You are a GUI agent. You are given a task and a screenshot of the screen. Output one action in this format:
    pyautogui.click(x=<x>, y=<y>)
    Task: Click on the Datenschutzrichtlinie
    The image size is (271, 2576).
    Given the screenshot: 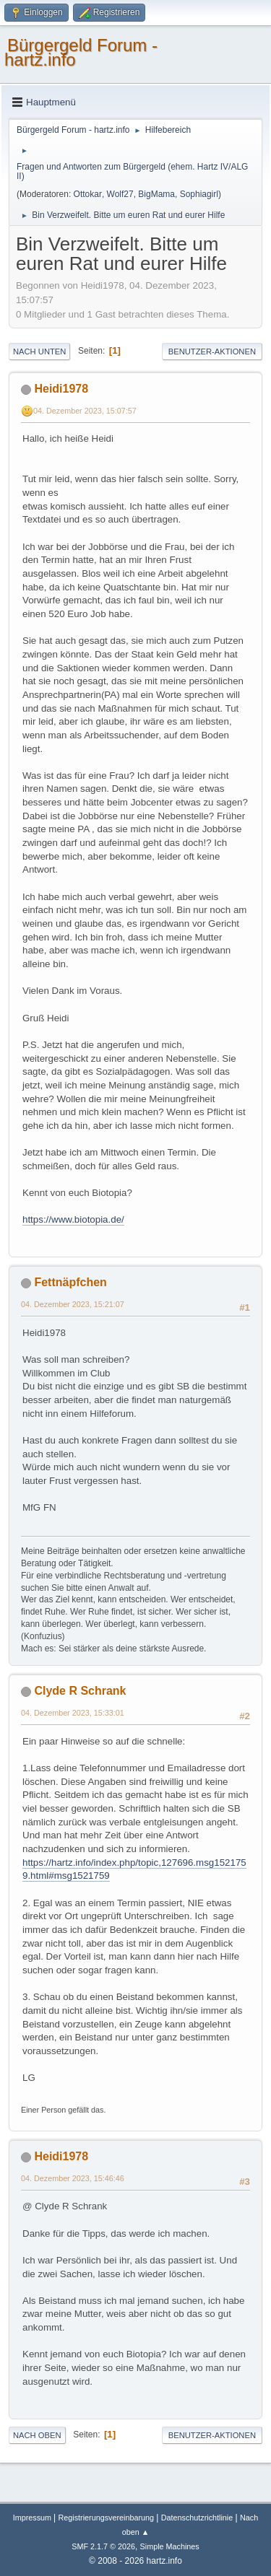 What is the action you would take?
    pyautogui.click(x=197, y=2517)
    